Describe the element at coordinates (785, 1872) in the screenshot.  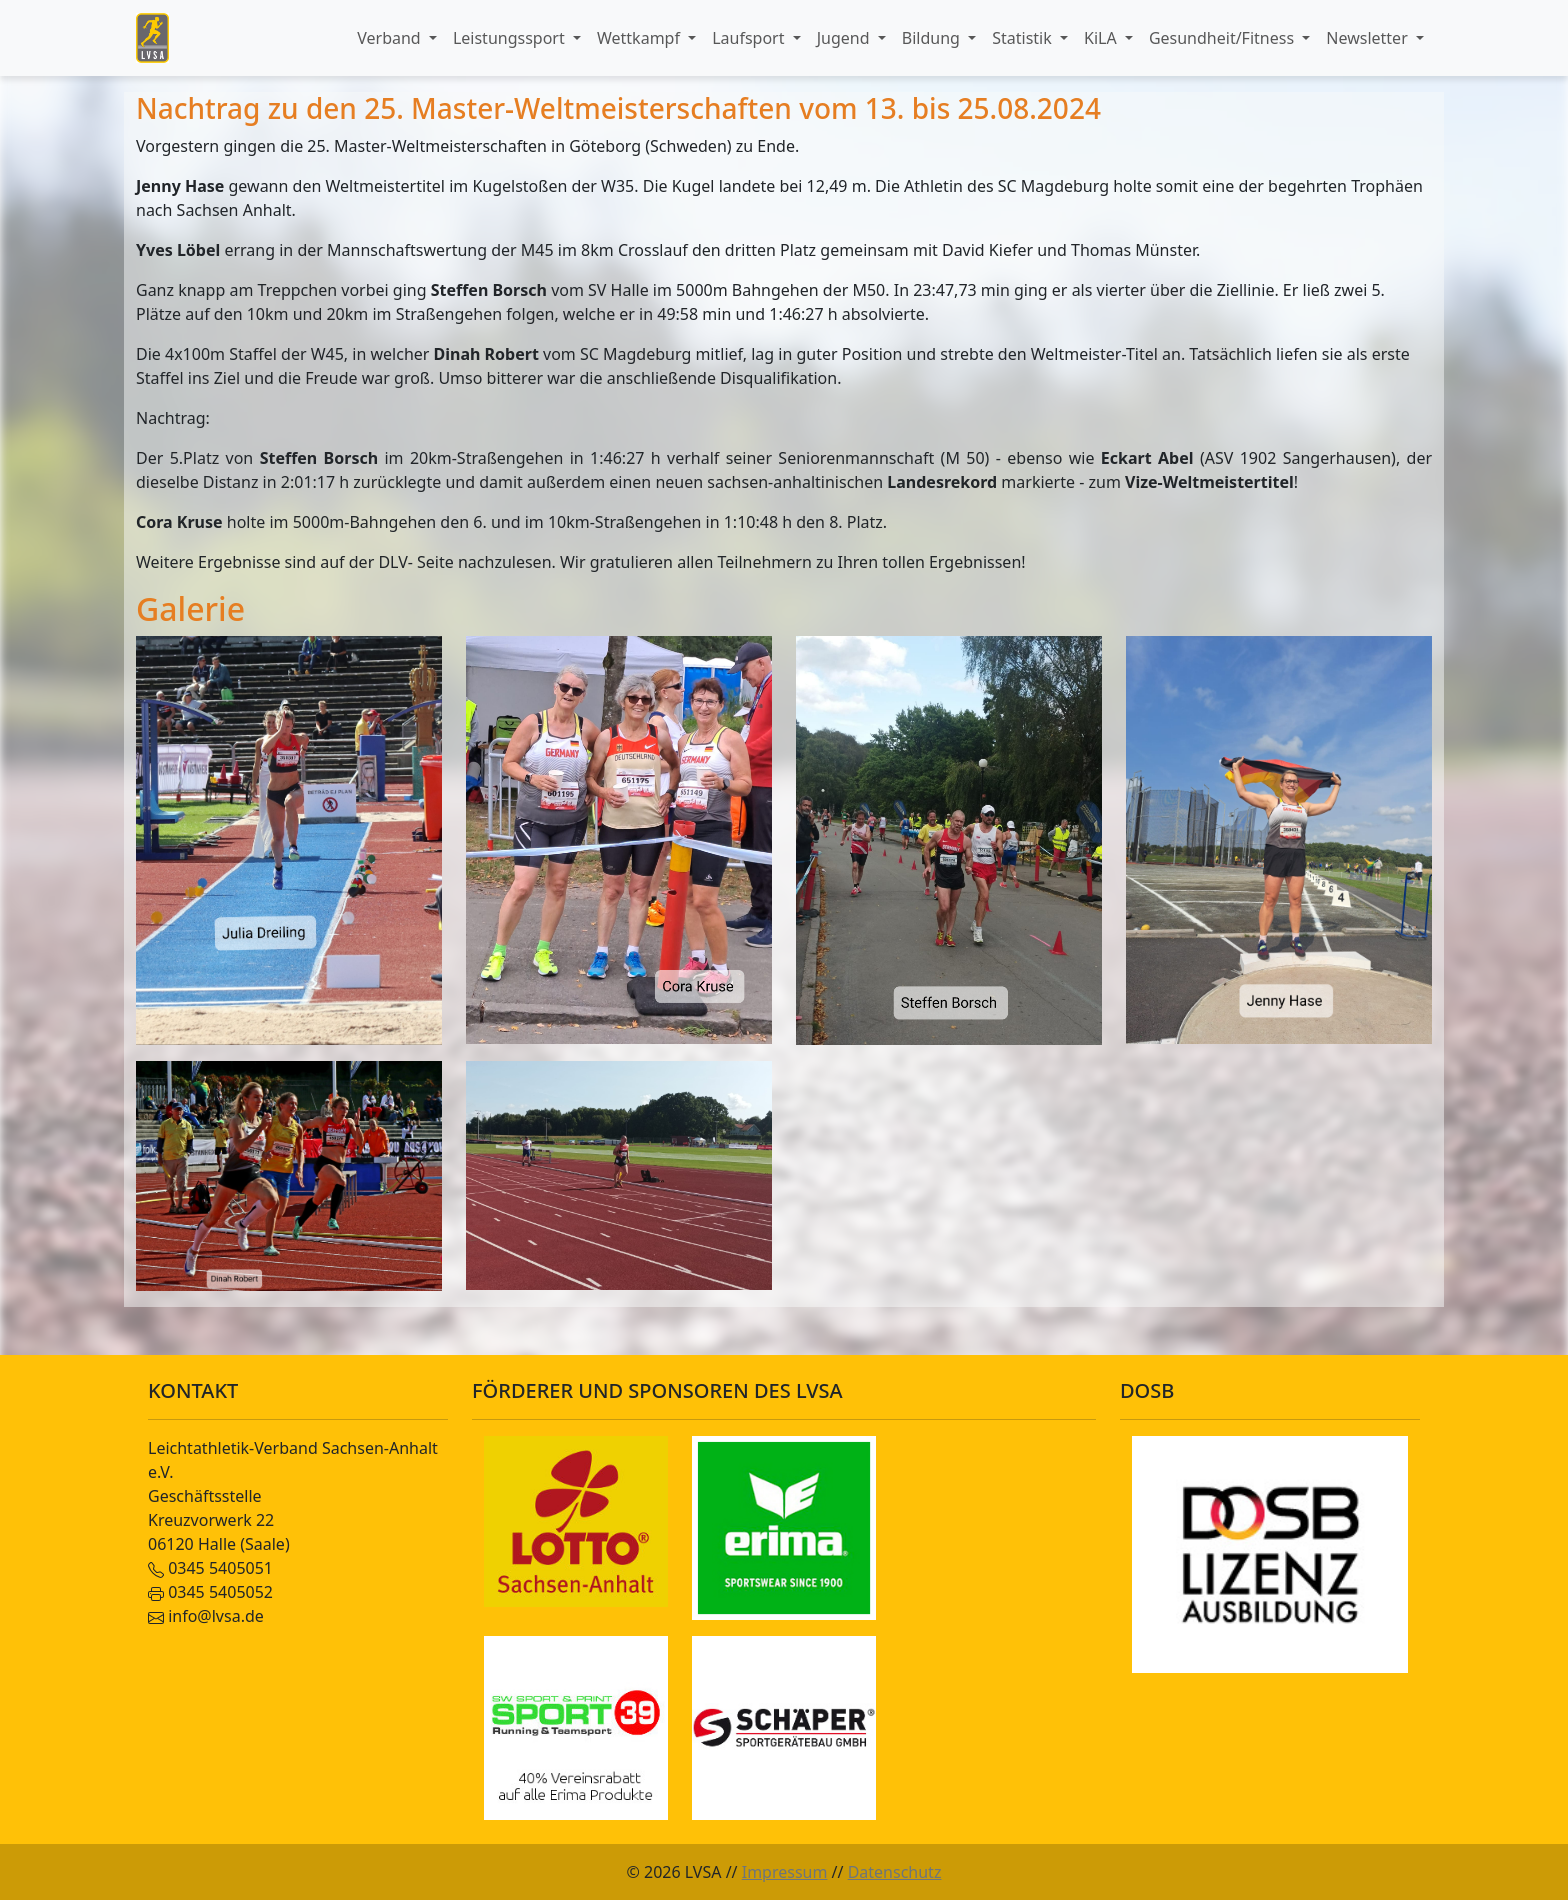
I see `Impressum` at that location.